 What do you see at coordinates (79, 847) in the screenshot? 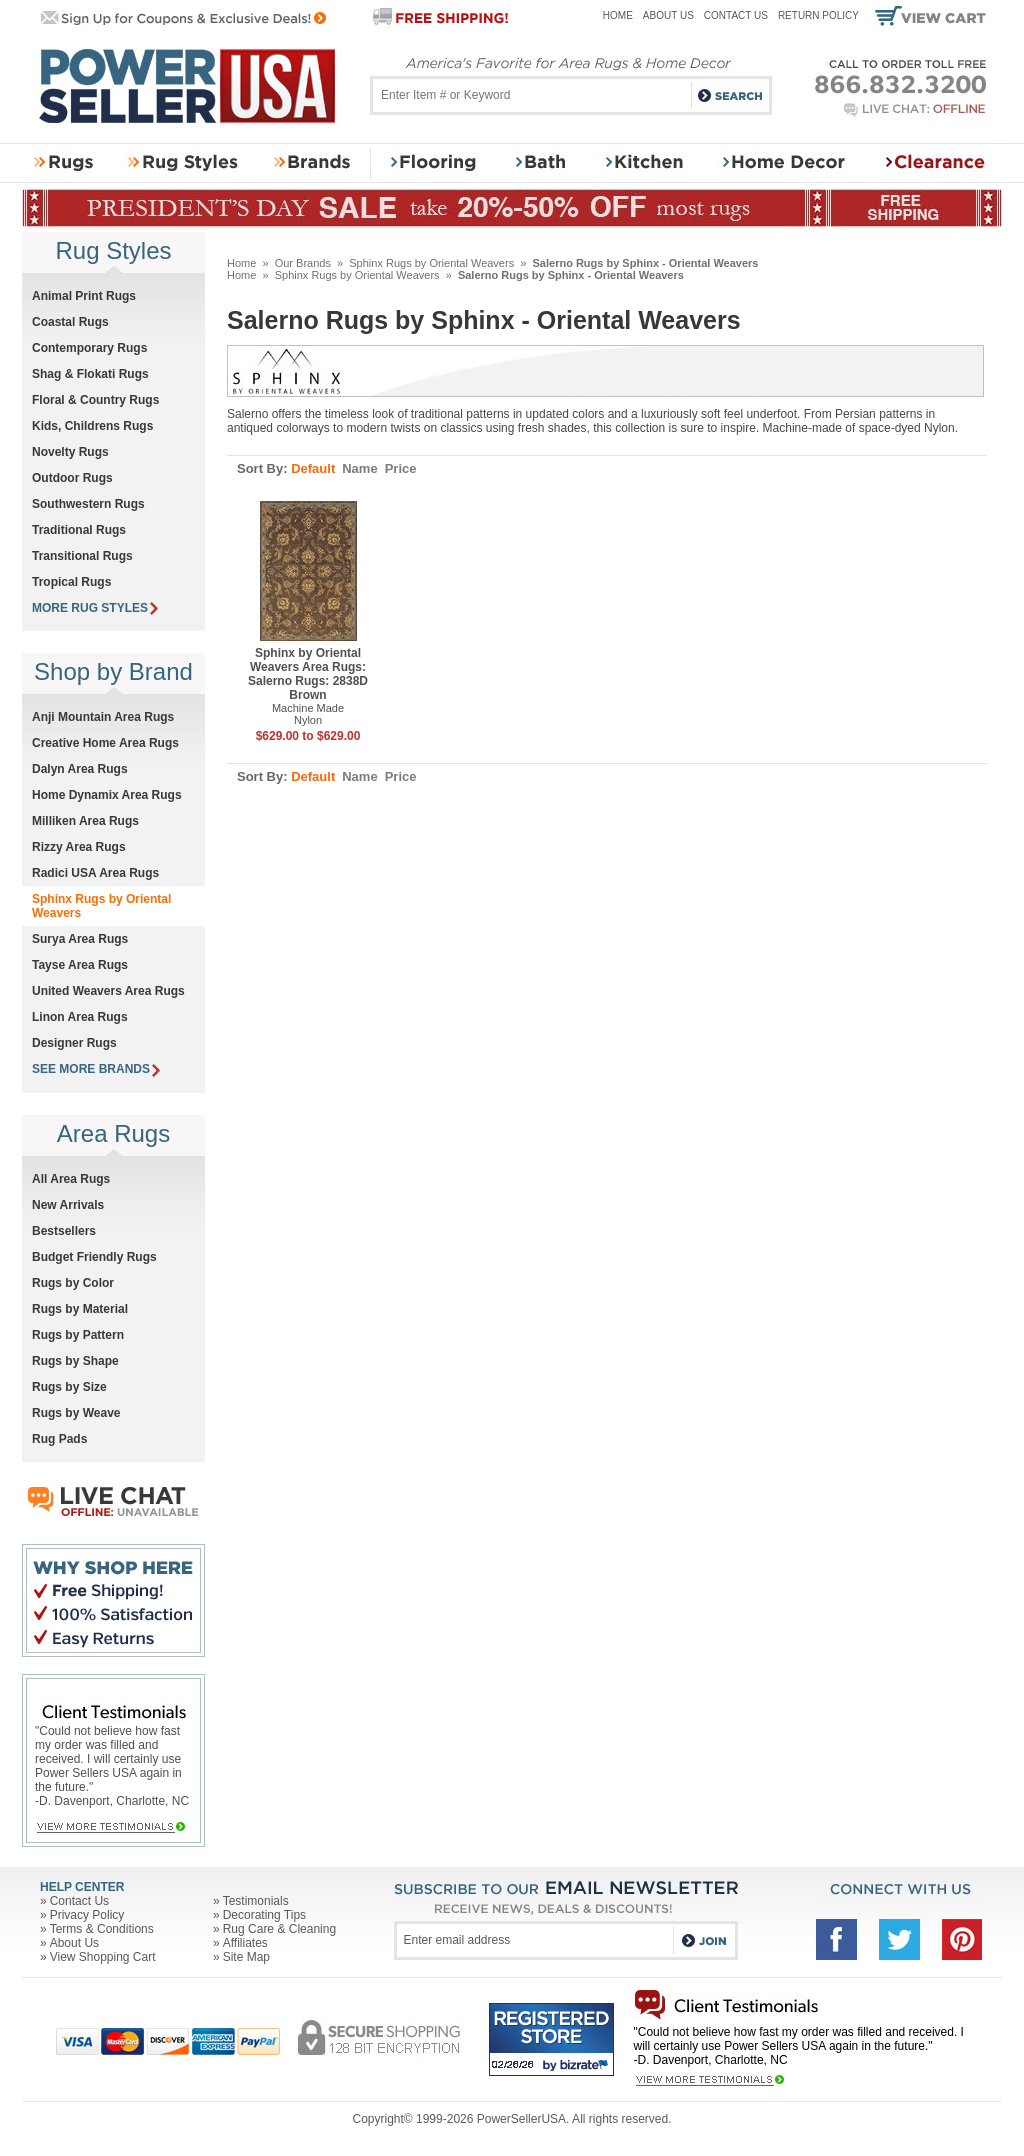
I see `Rizzy Area Rugs` at bounding box center [79, 847].